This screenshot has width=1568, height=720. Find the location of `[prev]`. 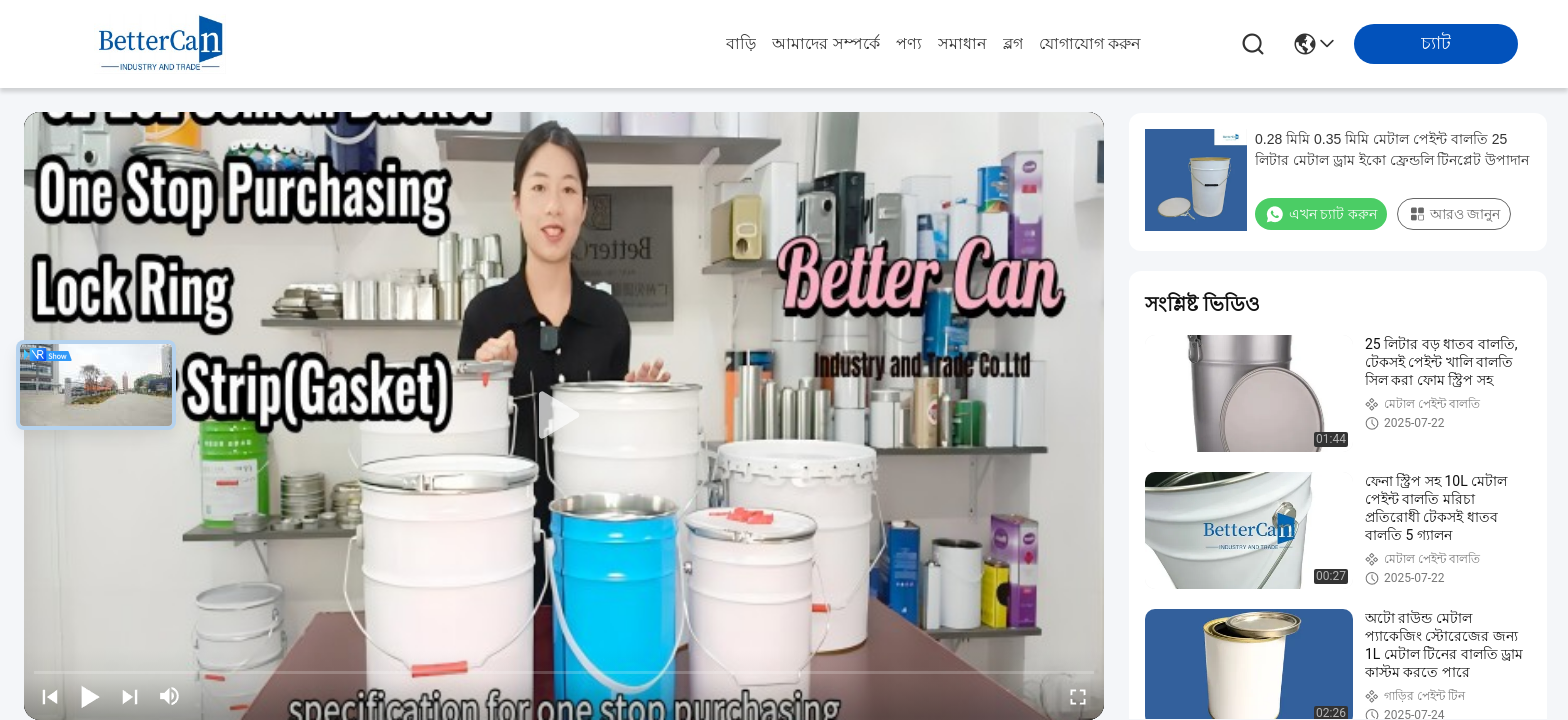

[prev] is located at coordinates (50, 696).